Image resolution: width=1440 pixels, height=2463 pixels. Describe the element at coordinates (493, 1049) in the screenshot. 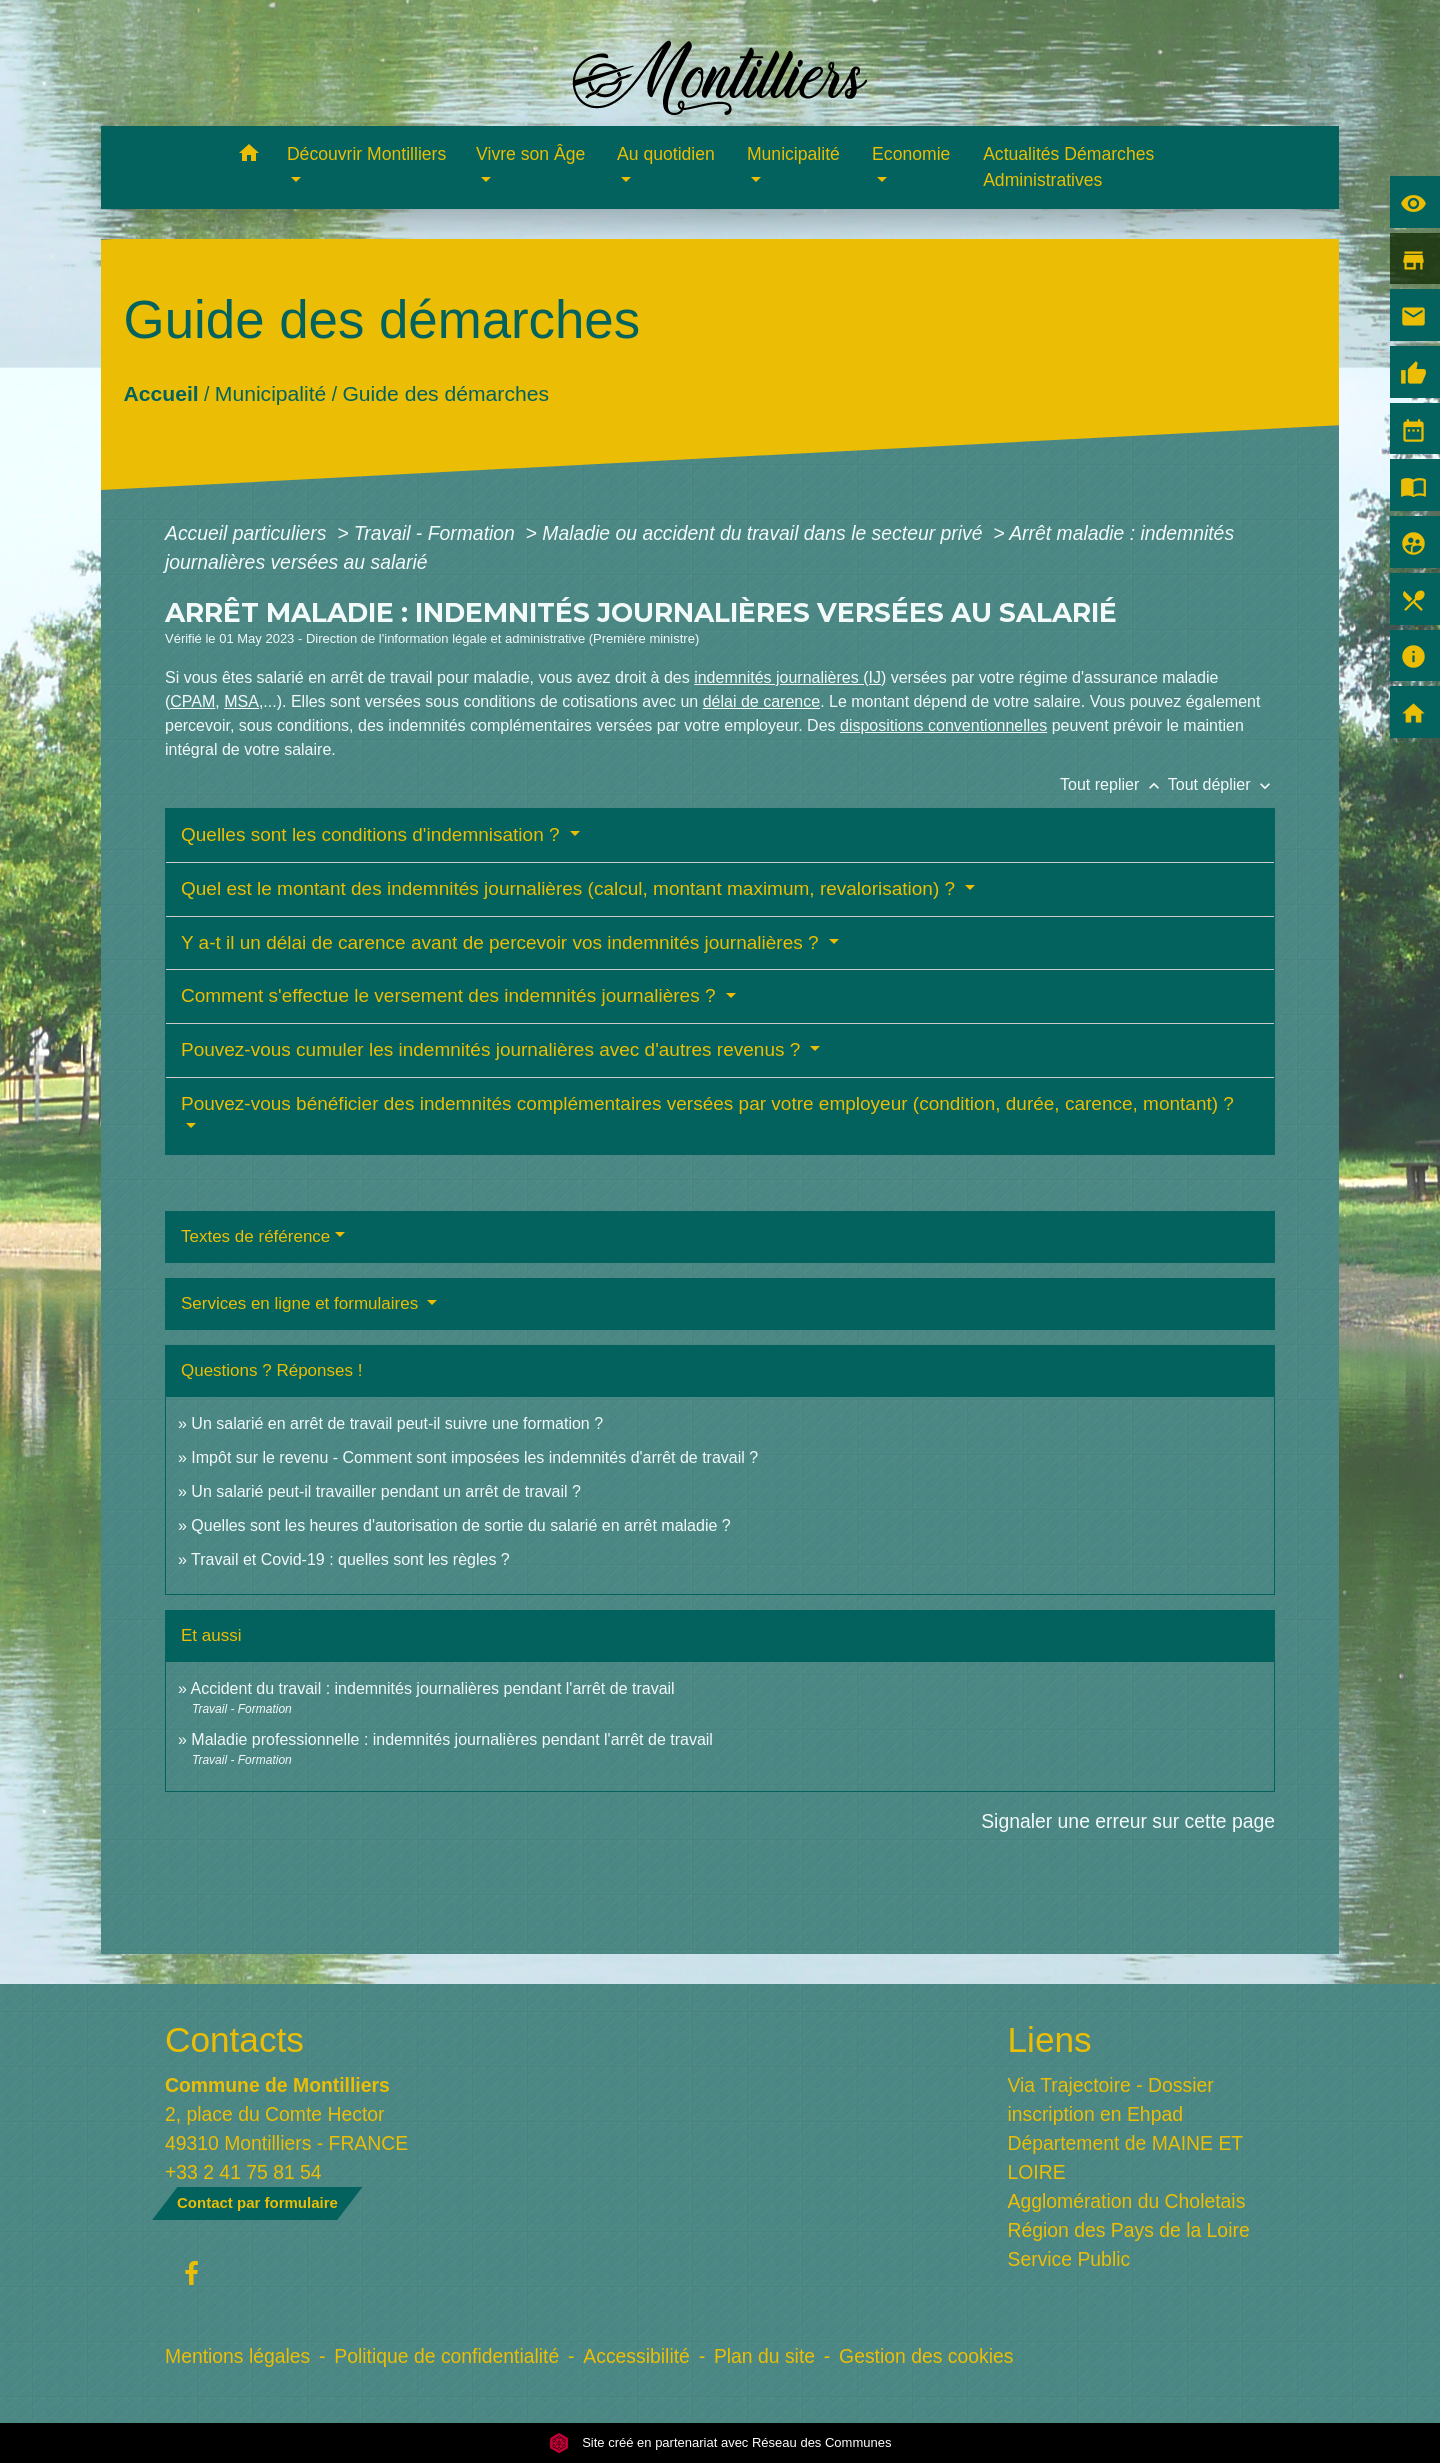

I see `Pouvez-vous cumuler les indemnités journalières avec d'autres revenus ?` at that location.